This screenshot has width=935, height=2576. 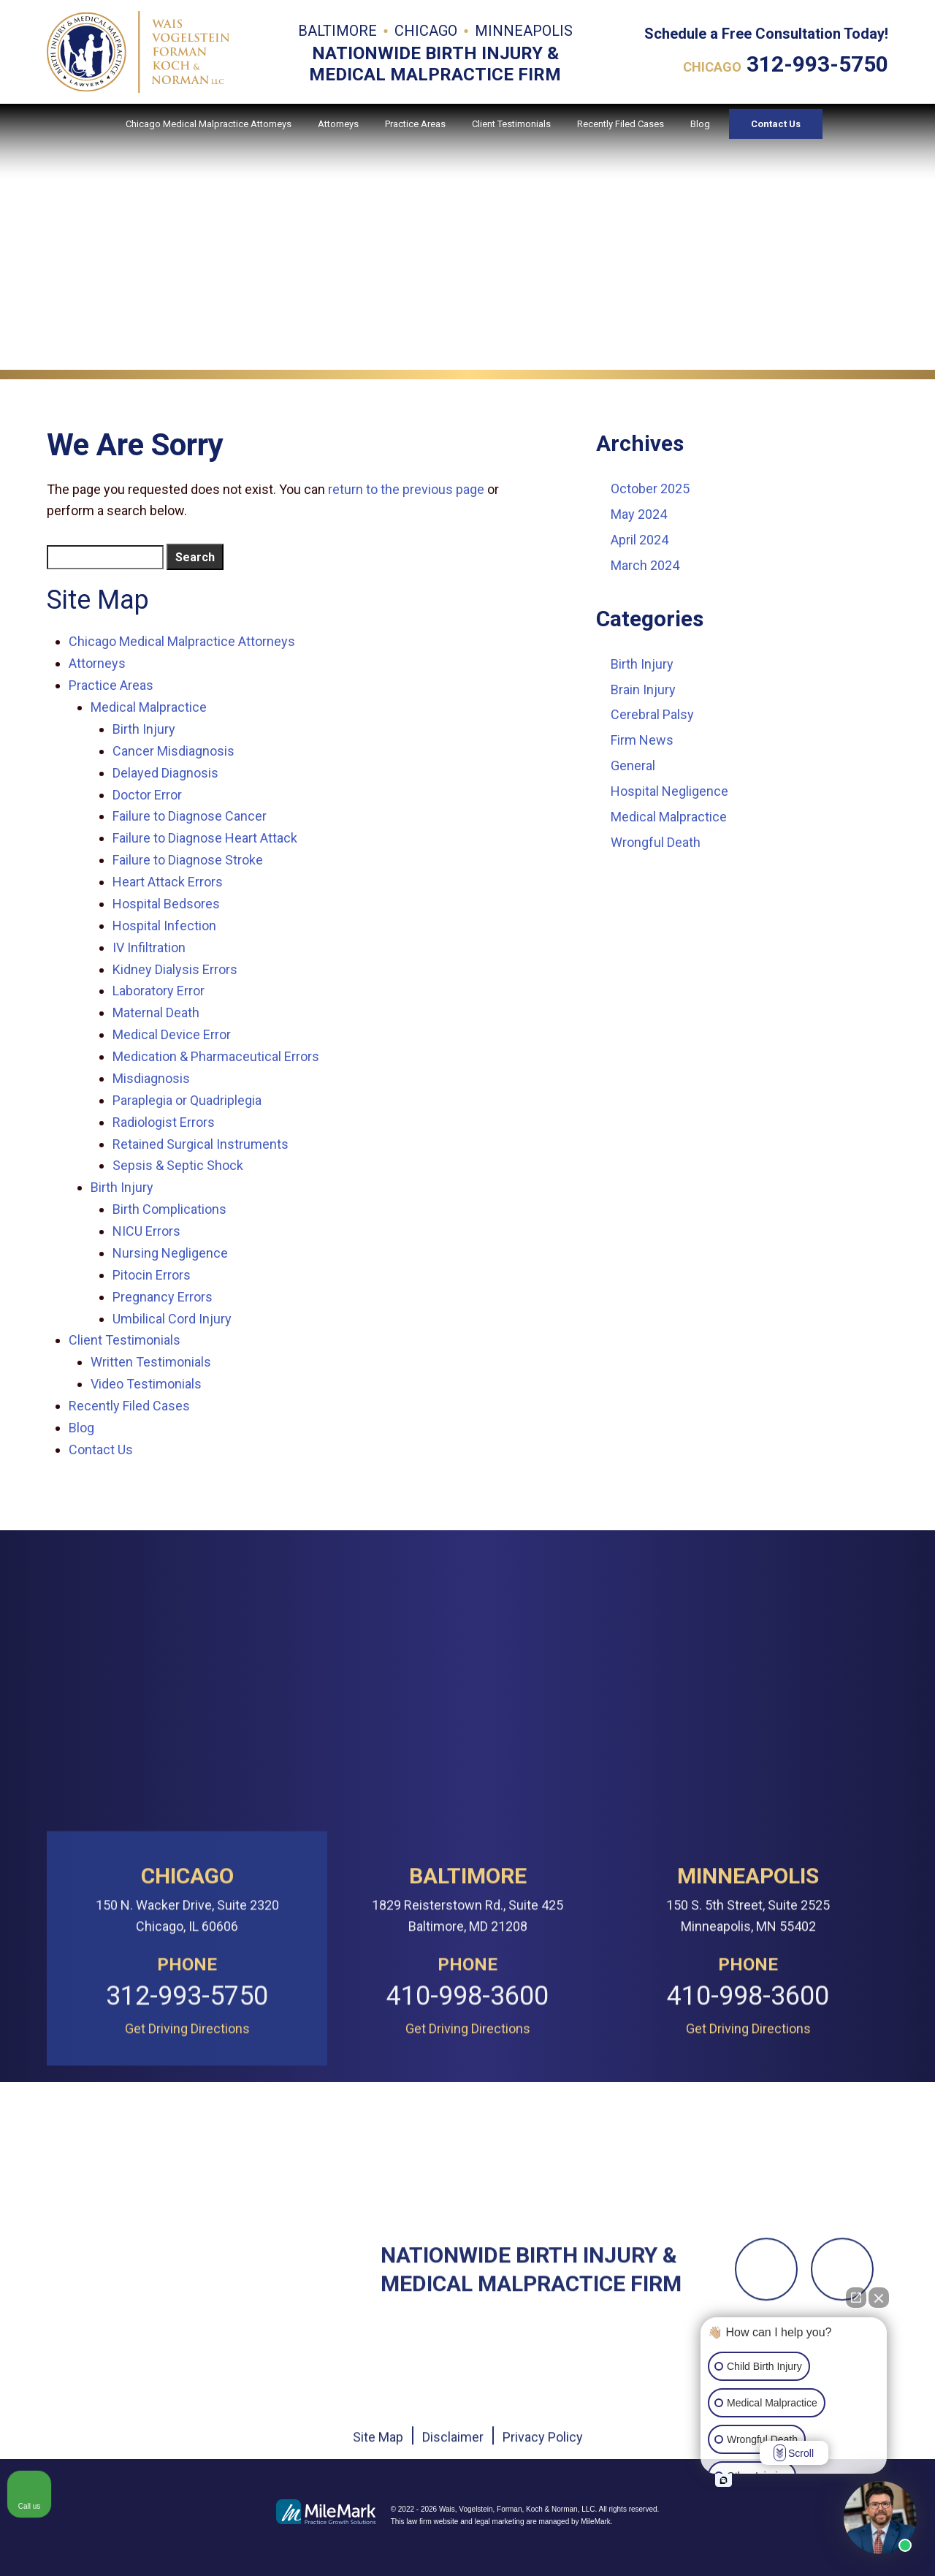 I want to click on Nursing Negligence, so click(x=170, y=1253).